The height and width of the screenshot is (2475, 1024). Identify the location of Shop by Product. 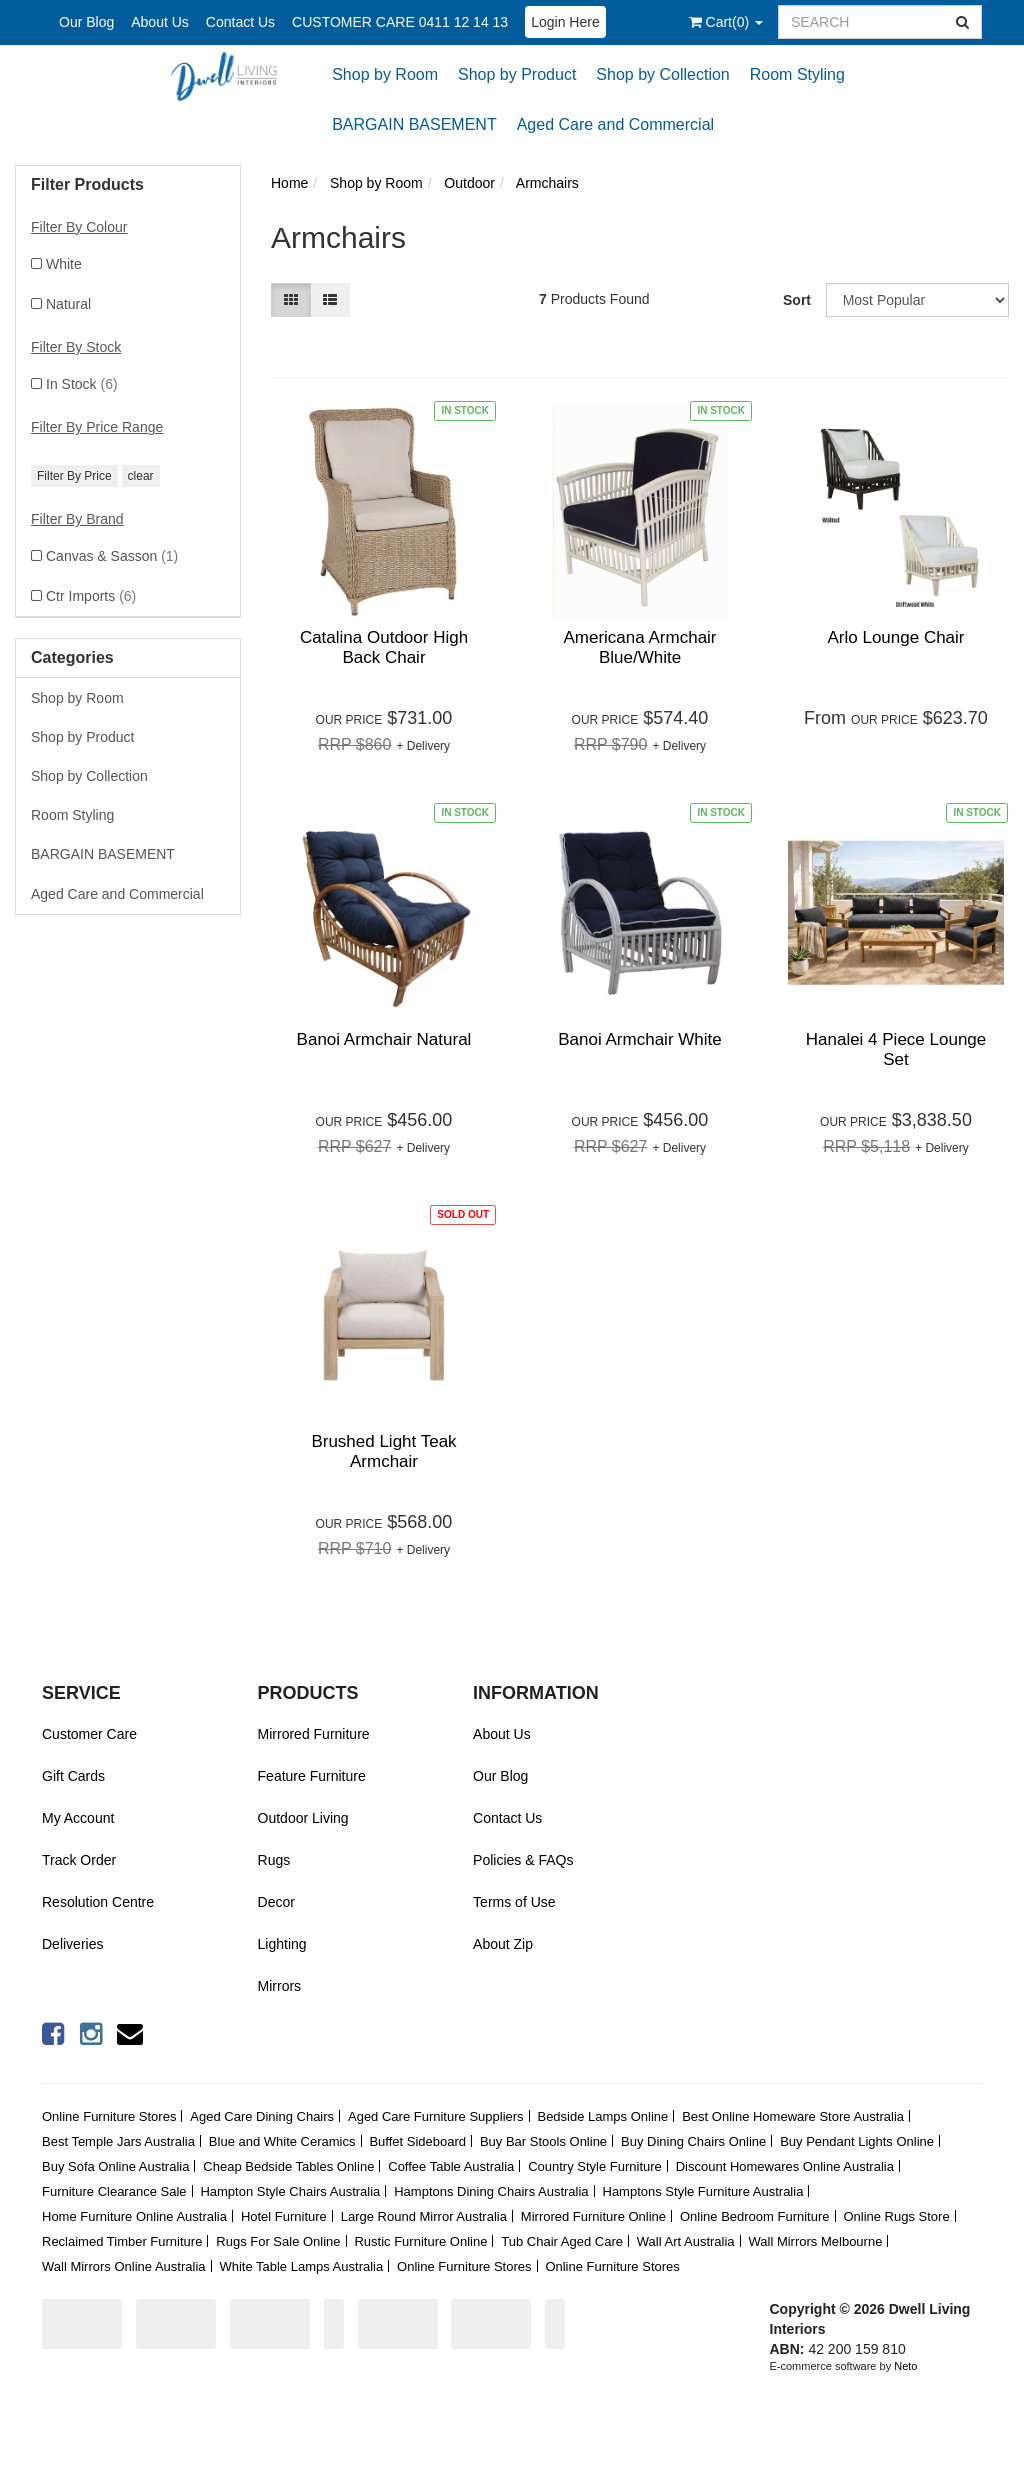
(517, 74).